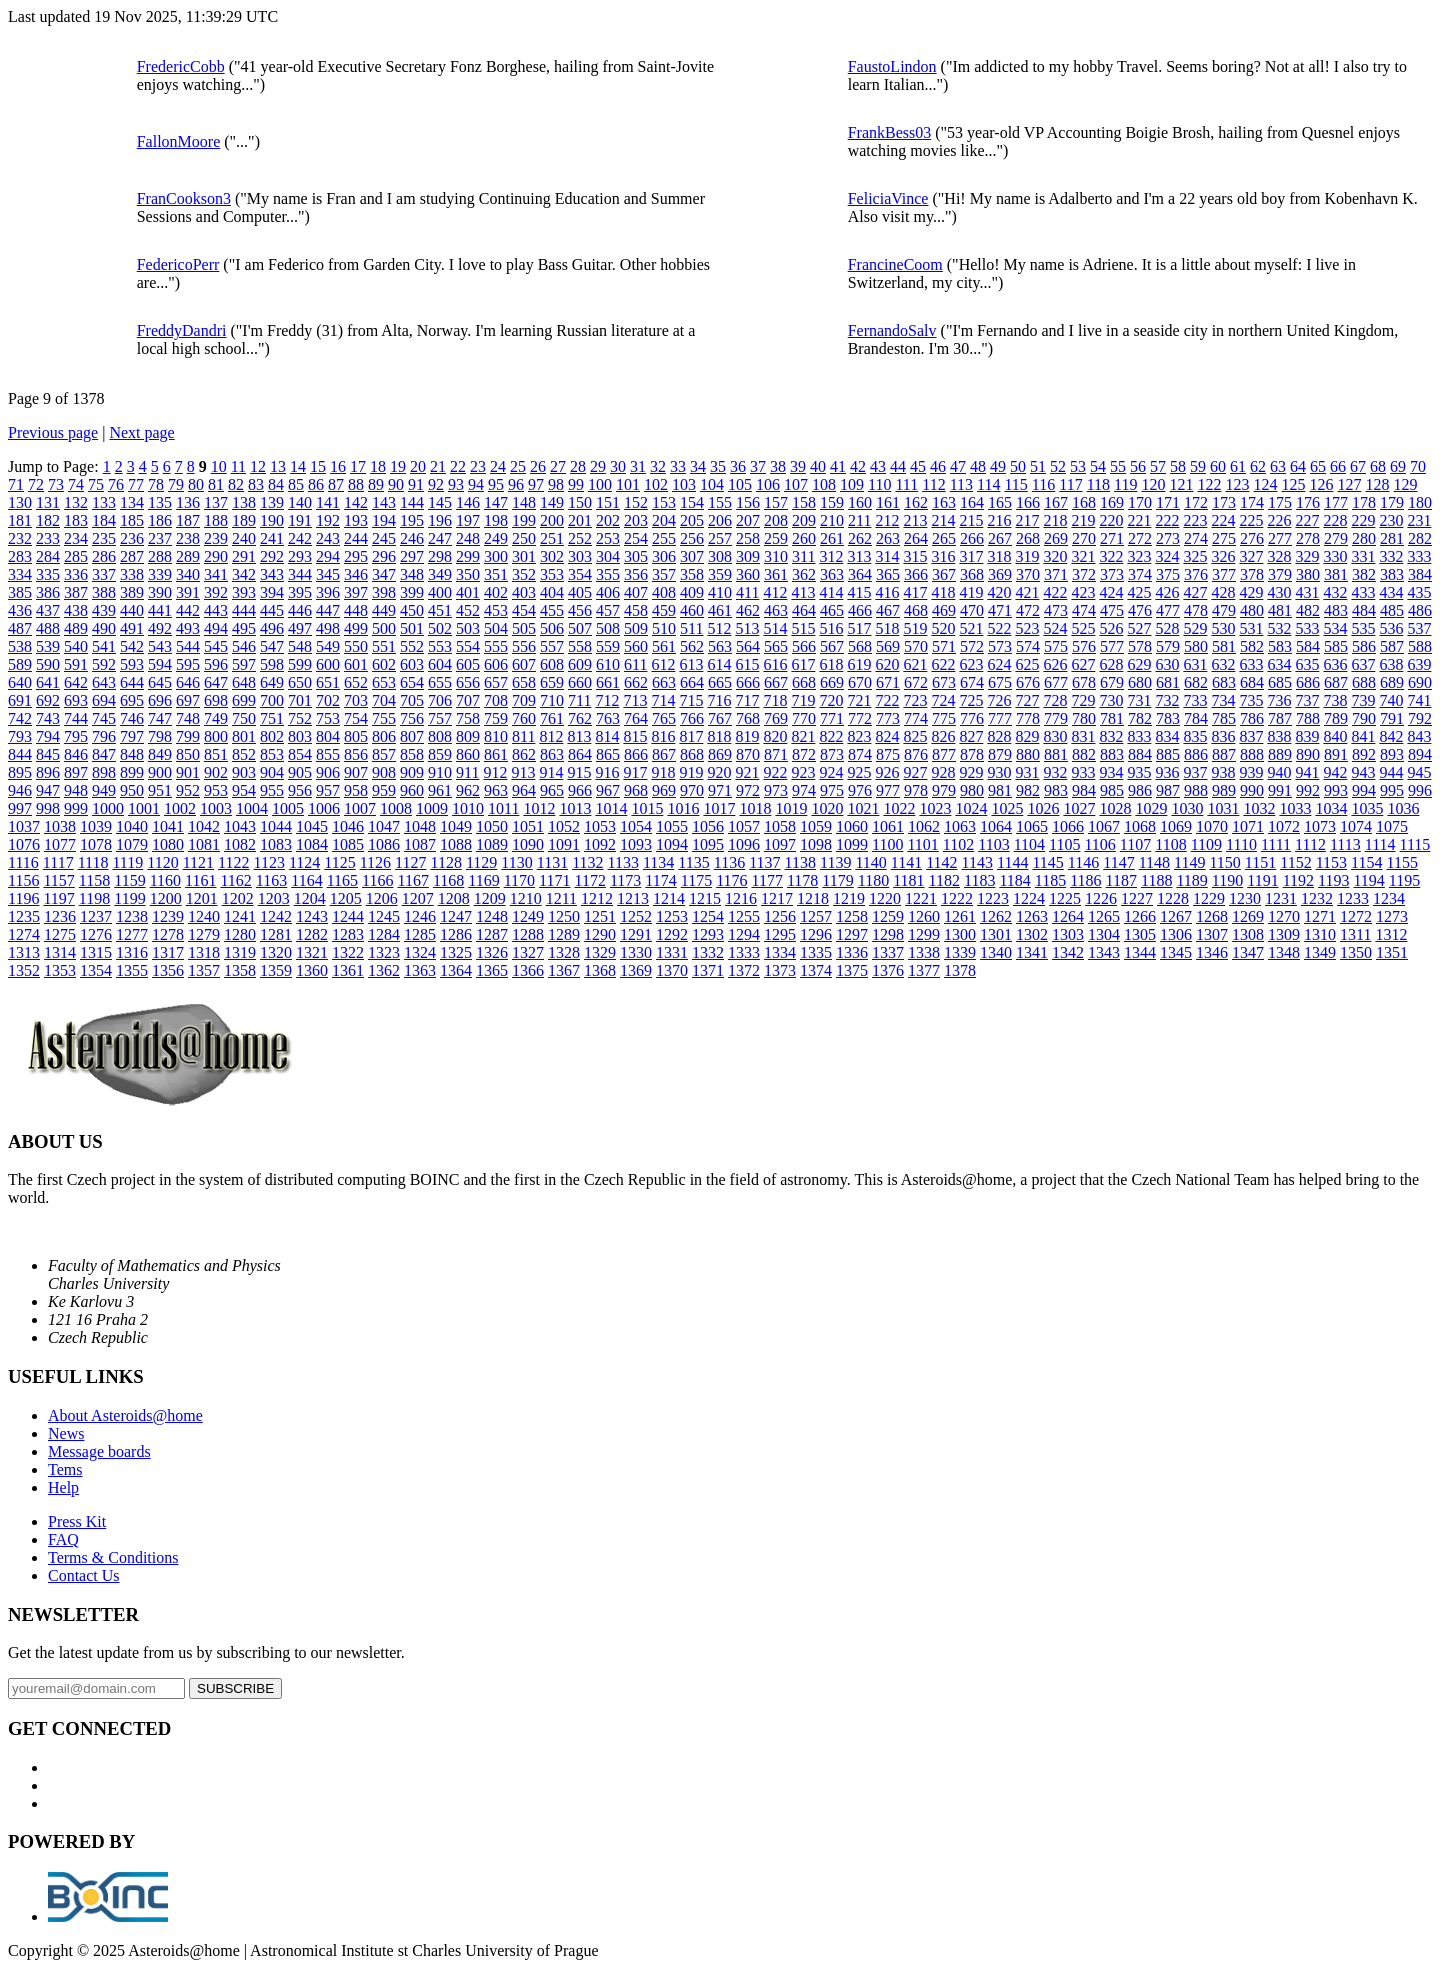 This screenshot has height=1968, width=1440. What do you see at coordinates (1056, 538) in the screenshot?
I see `269` at bounding box center [1056, 538].